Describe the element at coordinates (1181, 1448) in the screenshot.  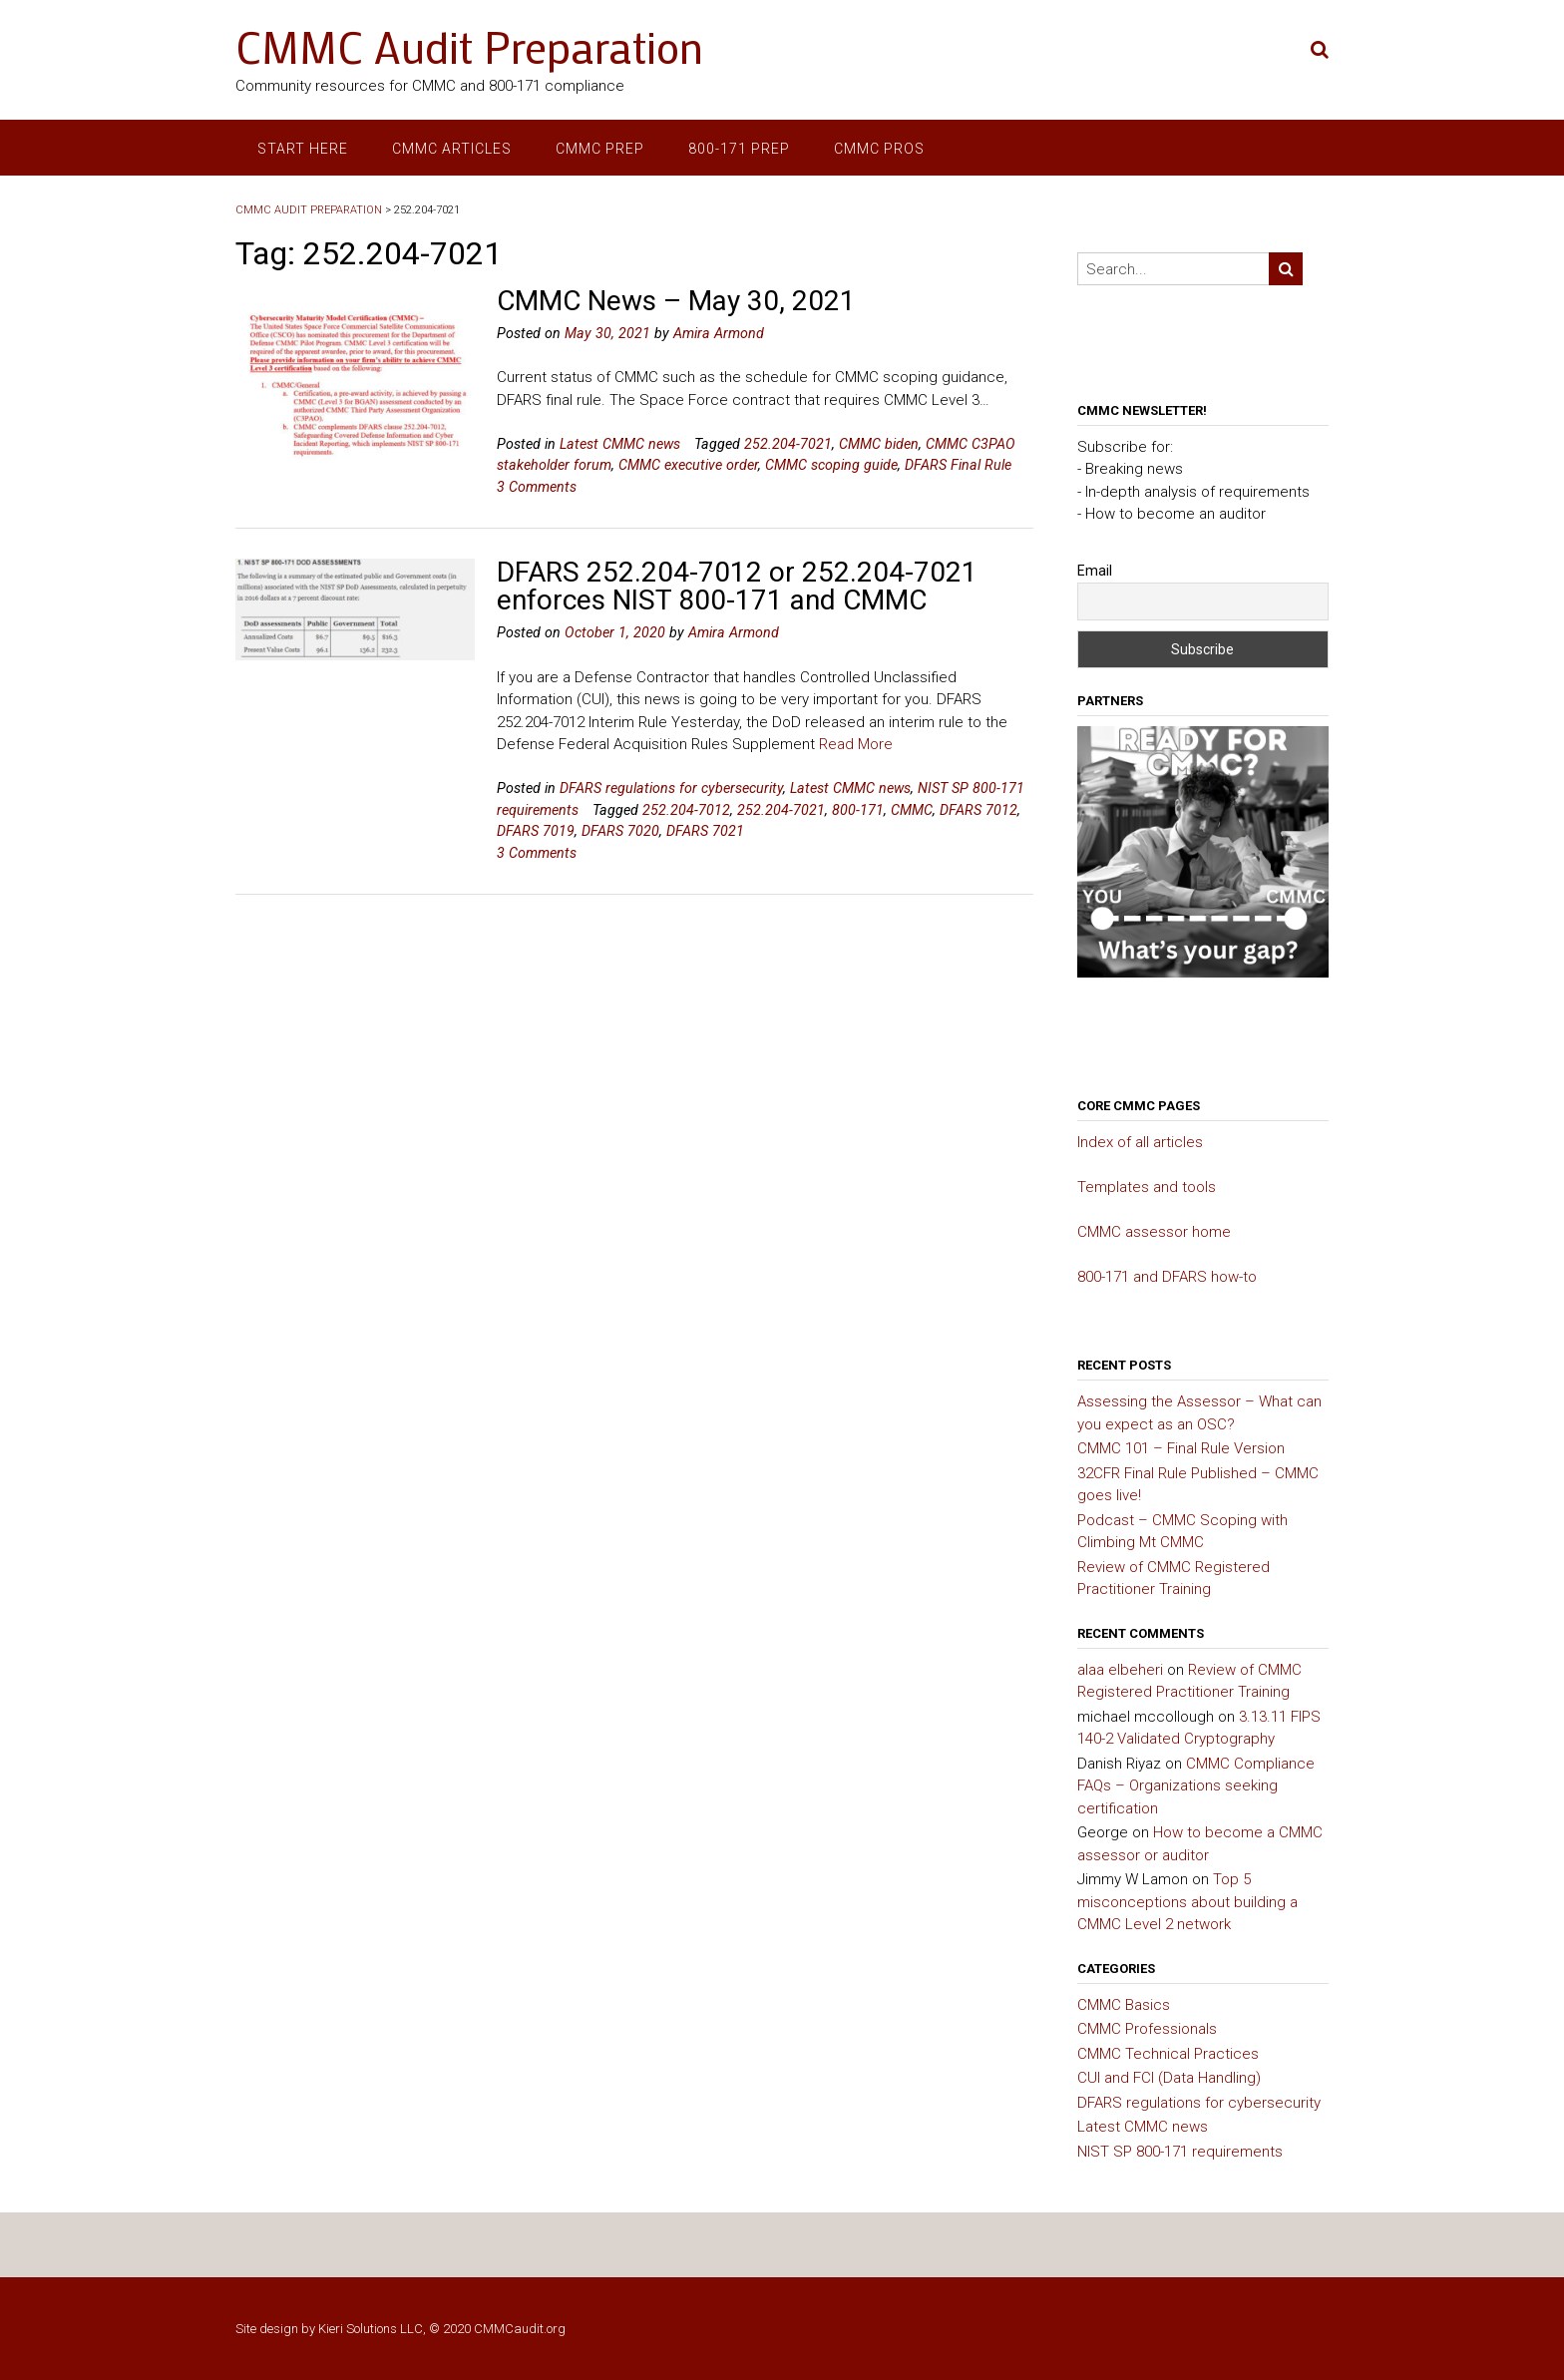
I see `CMMC 101 – Final Rule Version` at that location.